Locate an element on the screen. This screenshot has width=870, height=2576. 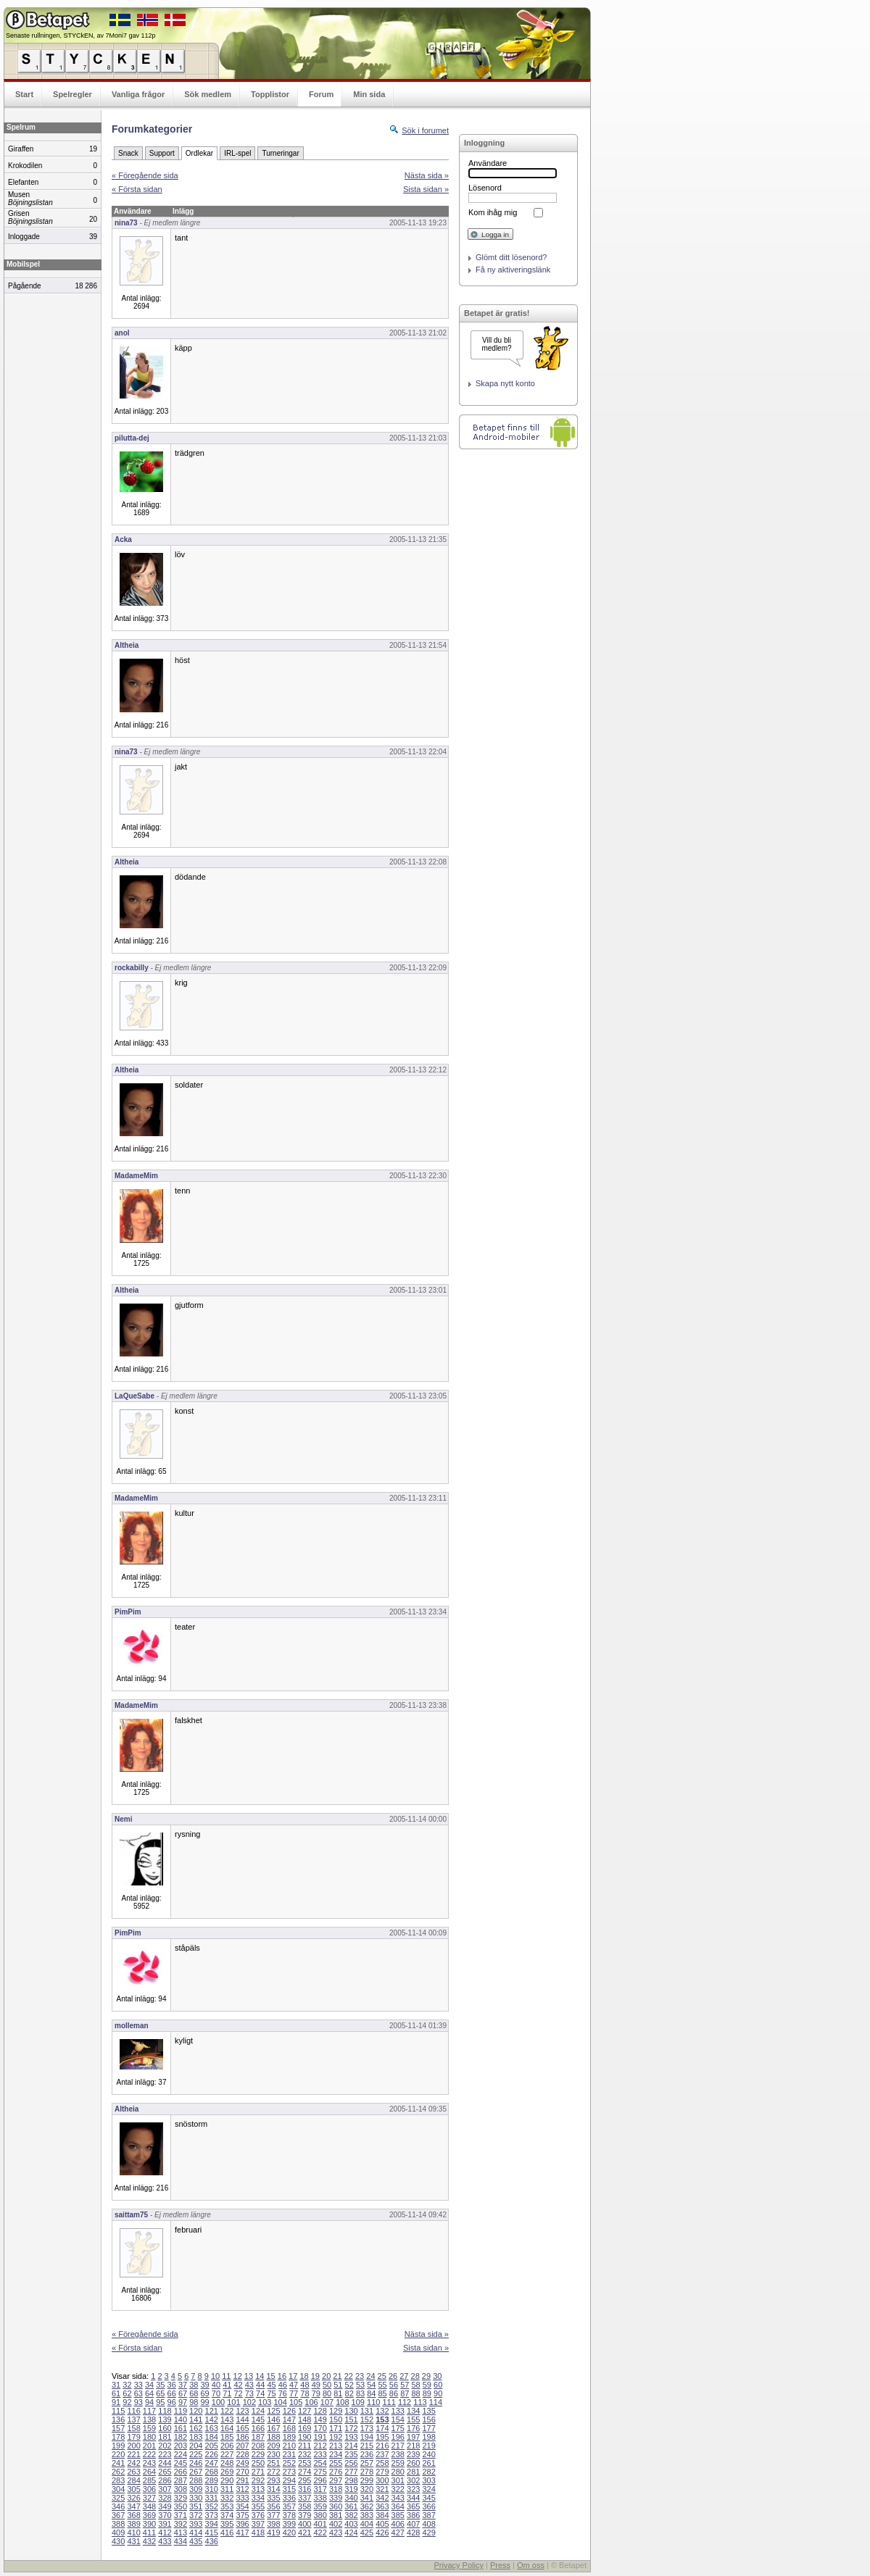
415 is located at coordinates (211, 2532).